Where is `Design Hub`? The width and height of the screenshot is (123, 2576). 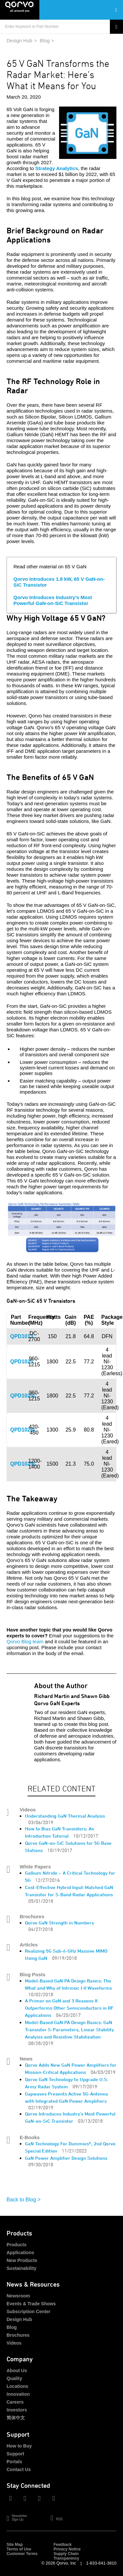 Design Hub is located at coordinates (19, 40).